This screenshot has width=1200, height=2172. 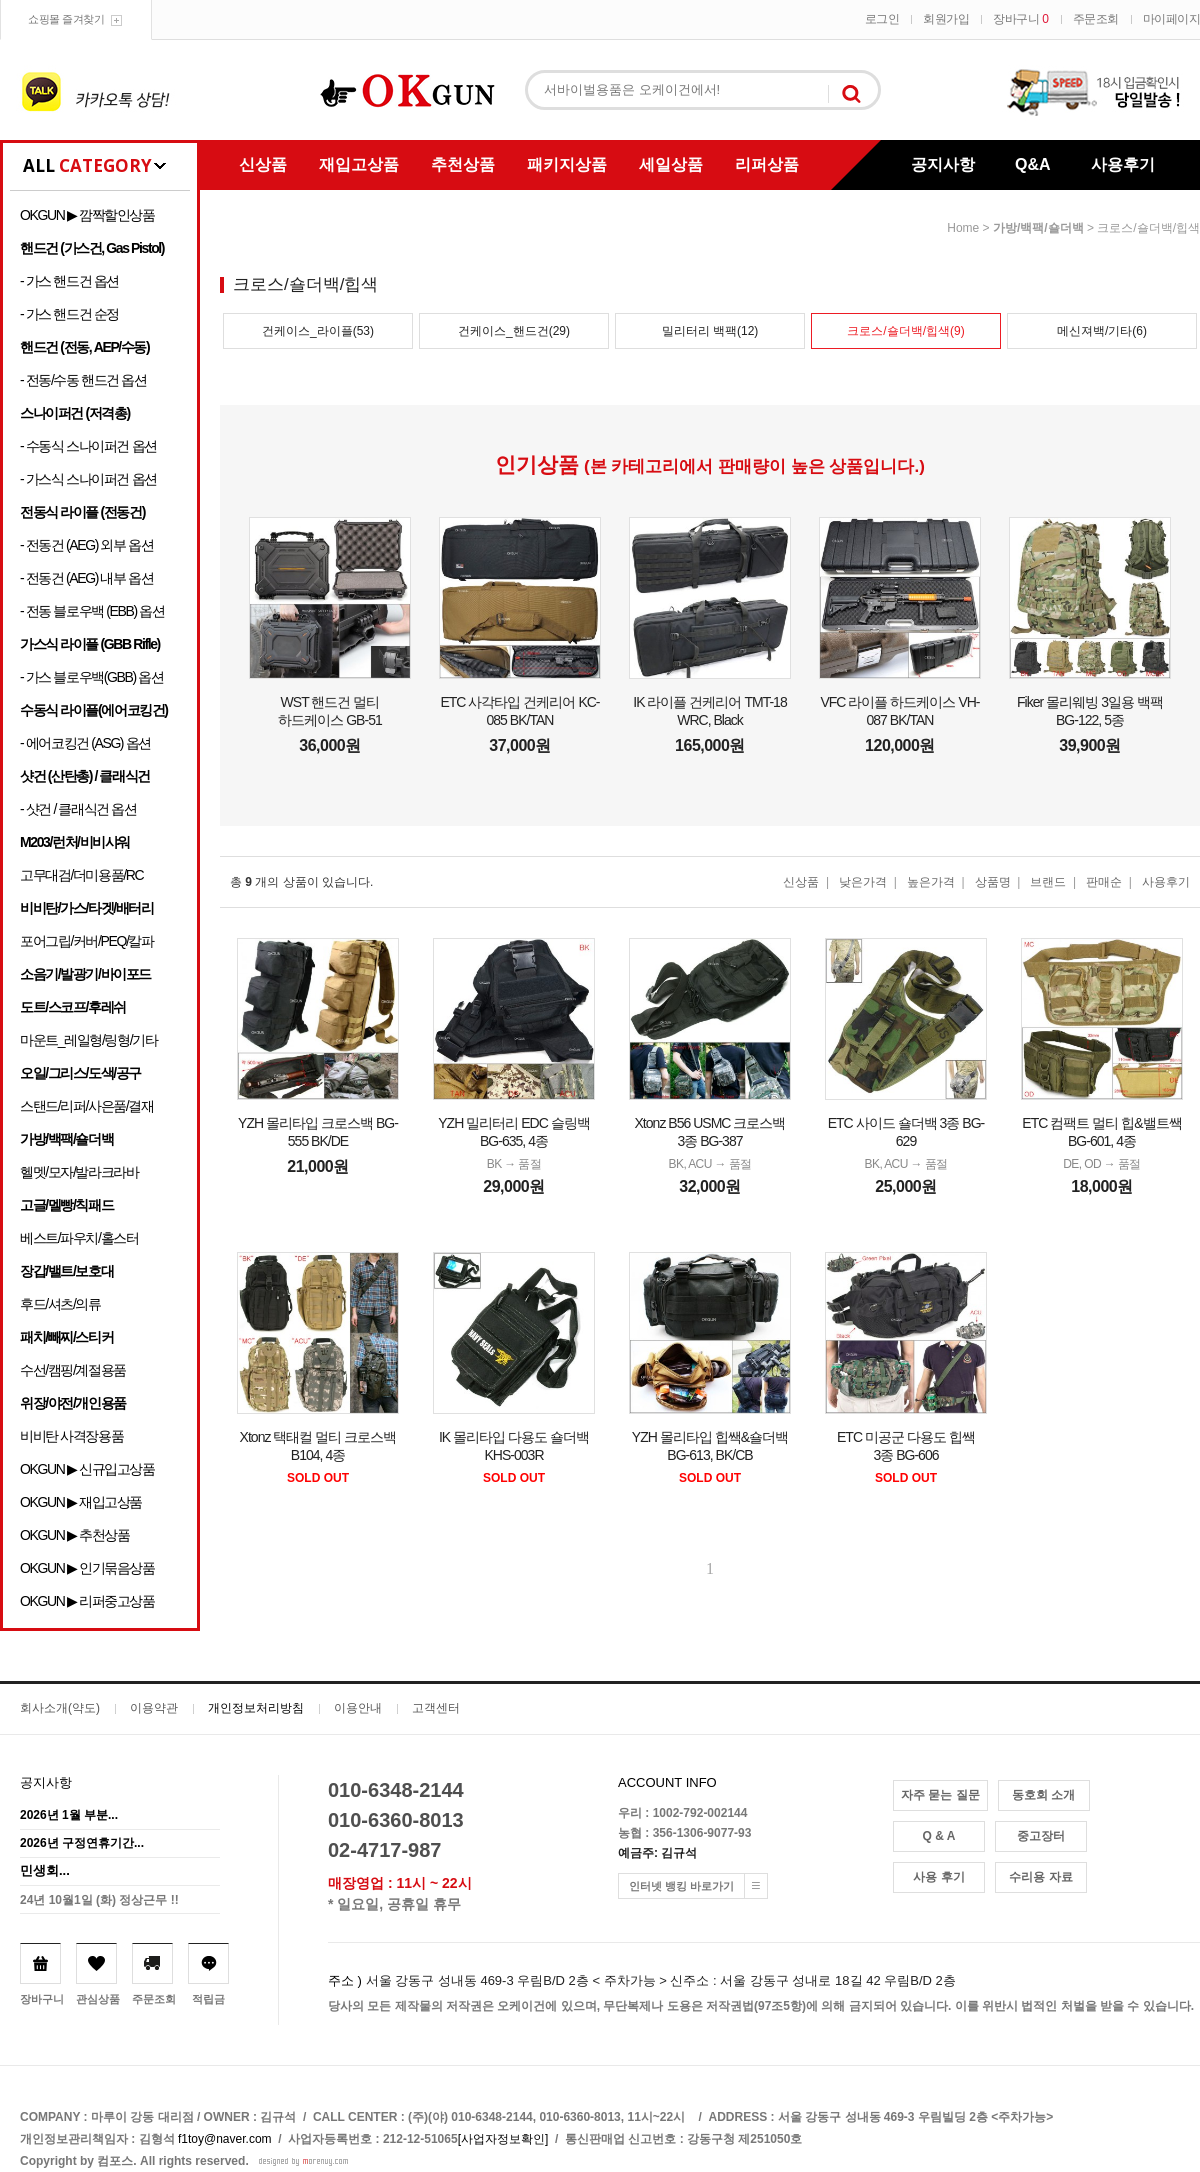 I want to click on 수선/캠핑/계절용품, so click(x=73, y=1370).